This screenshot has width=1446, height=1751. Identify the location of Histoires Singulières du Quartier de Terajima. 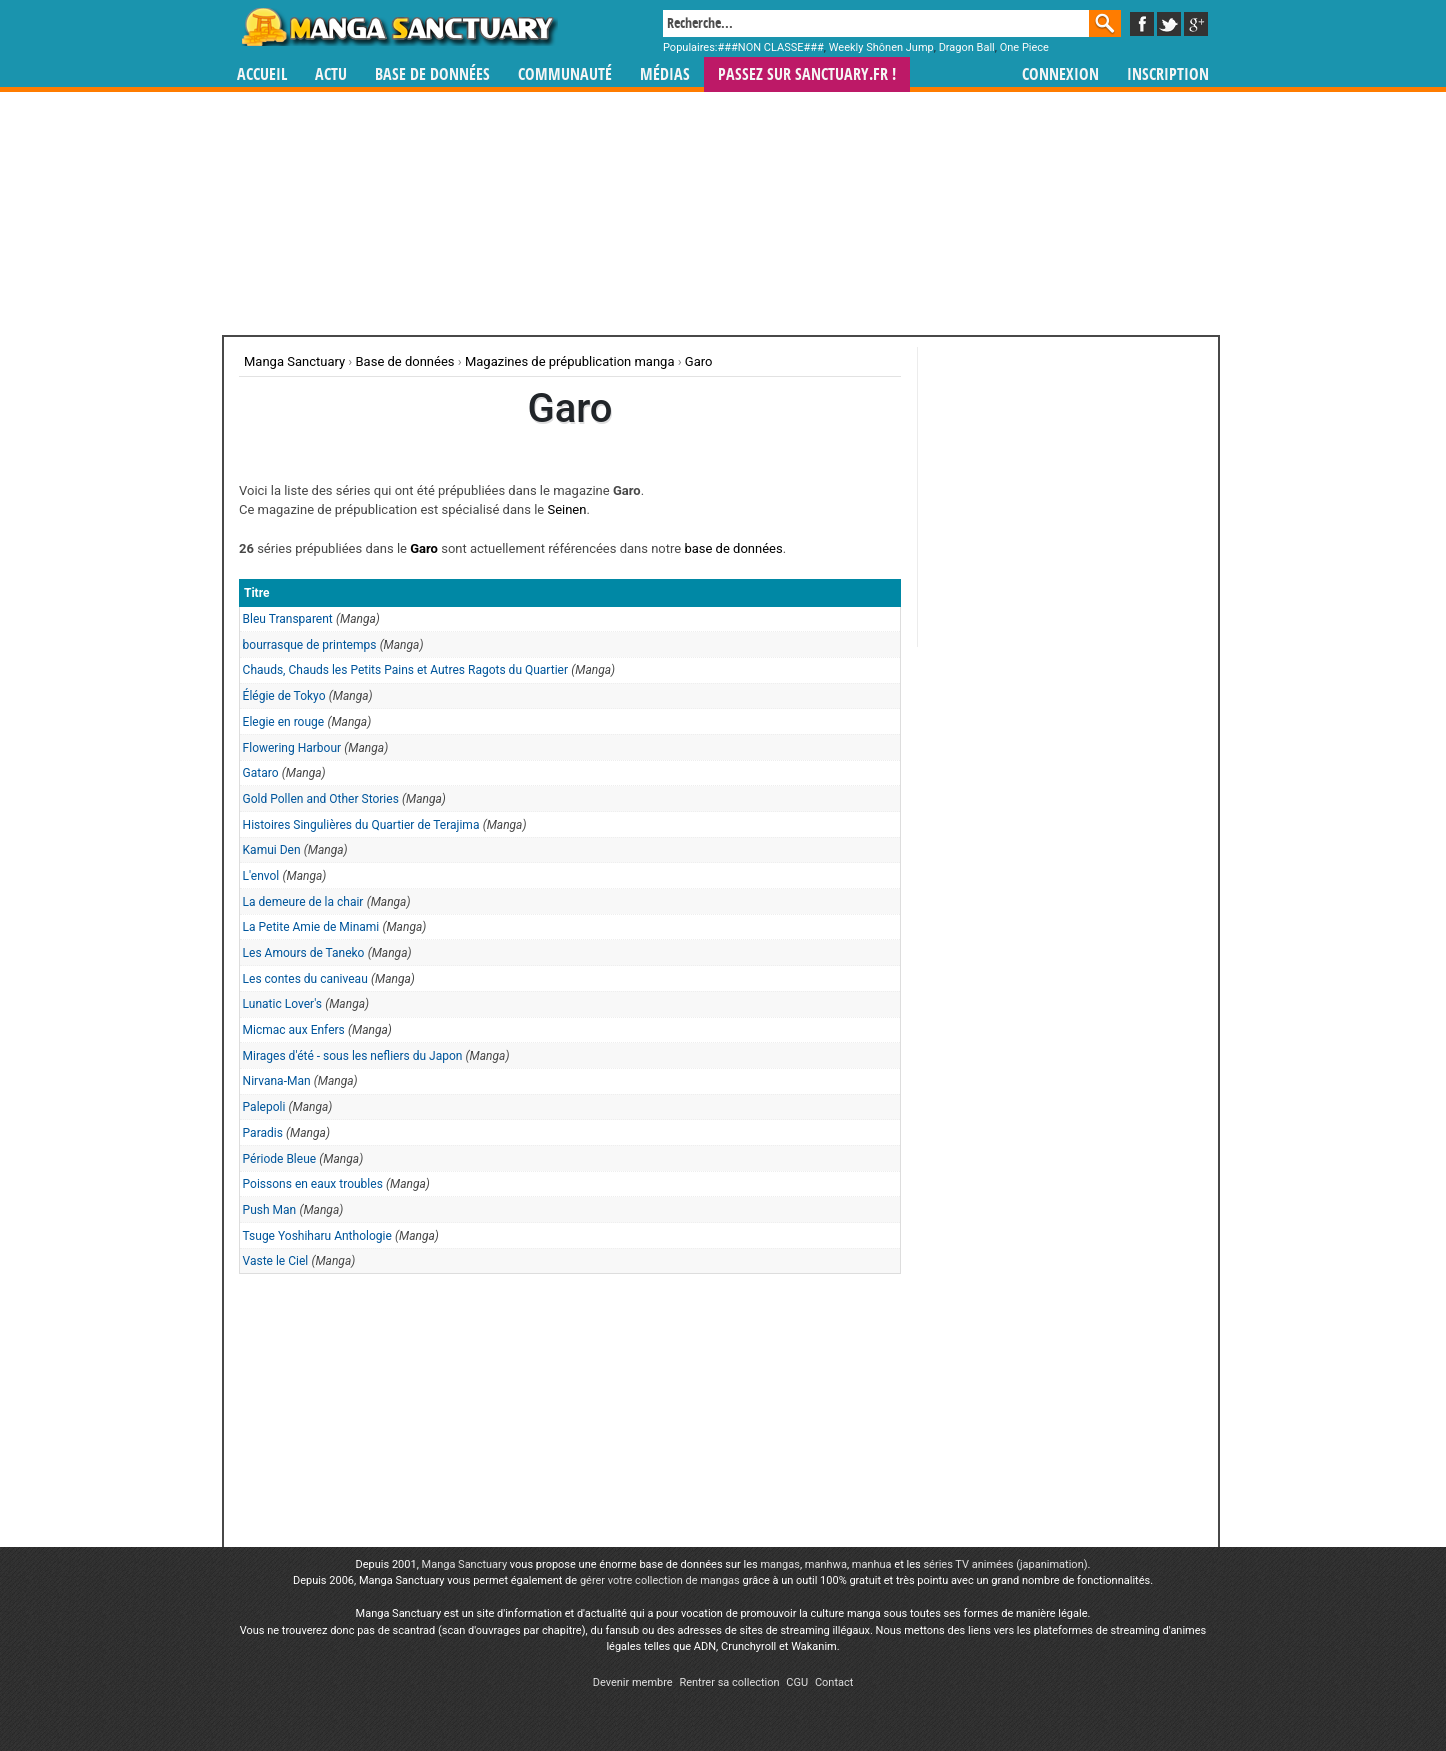
(361, 825).